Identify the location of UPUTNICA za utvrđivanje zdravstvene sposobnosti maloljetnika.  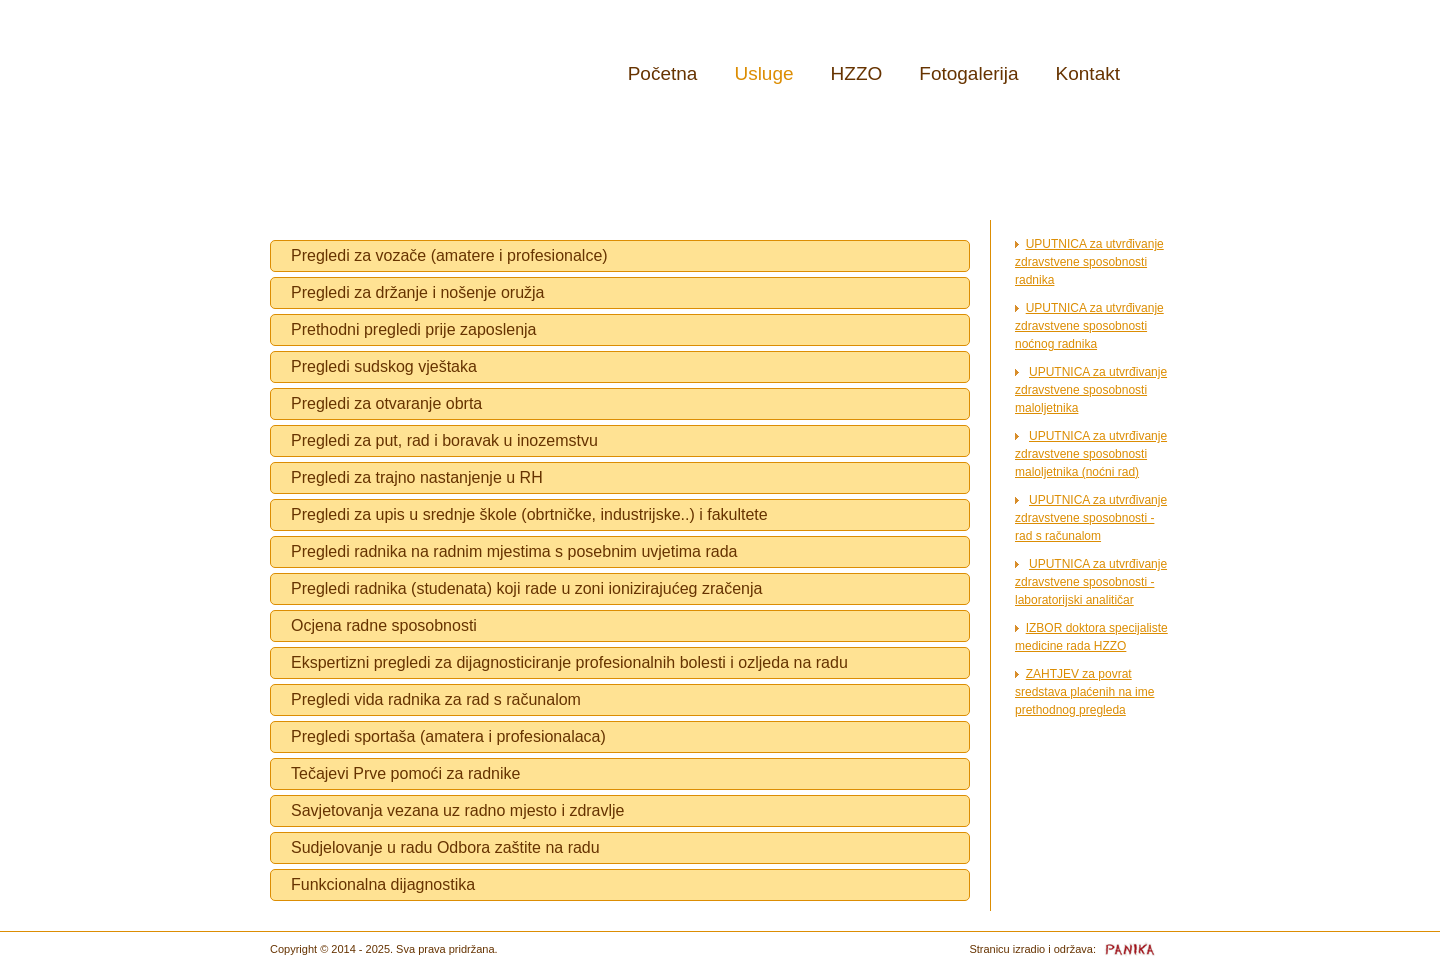
(1091, 390).